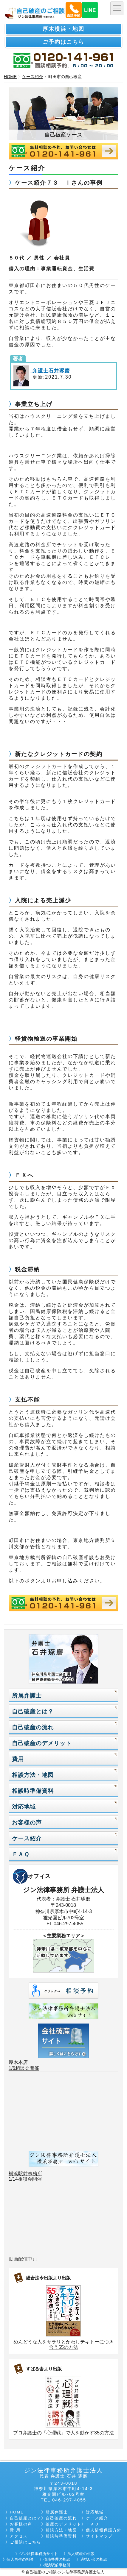 This screenshot has height=2576, width=127. Describe the element at coordinates (42, 1743) in the screenshot. I see `自己破産のデメリット` at that location.